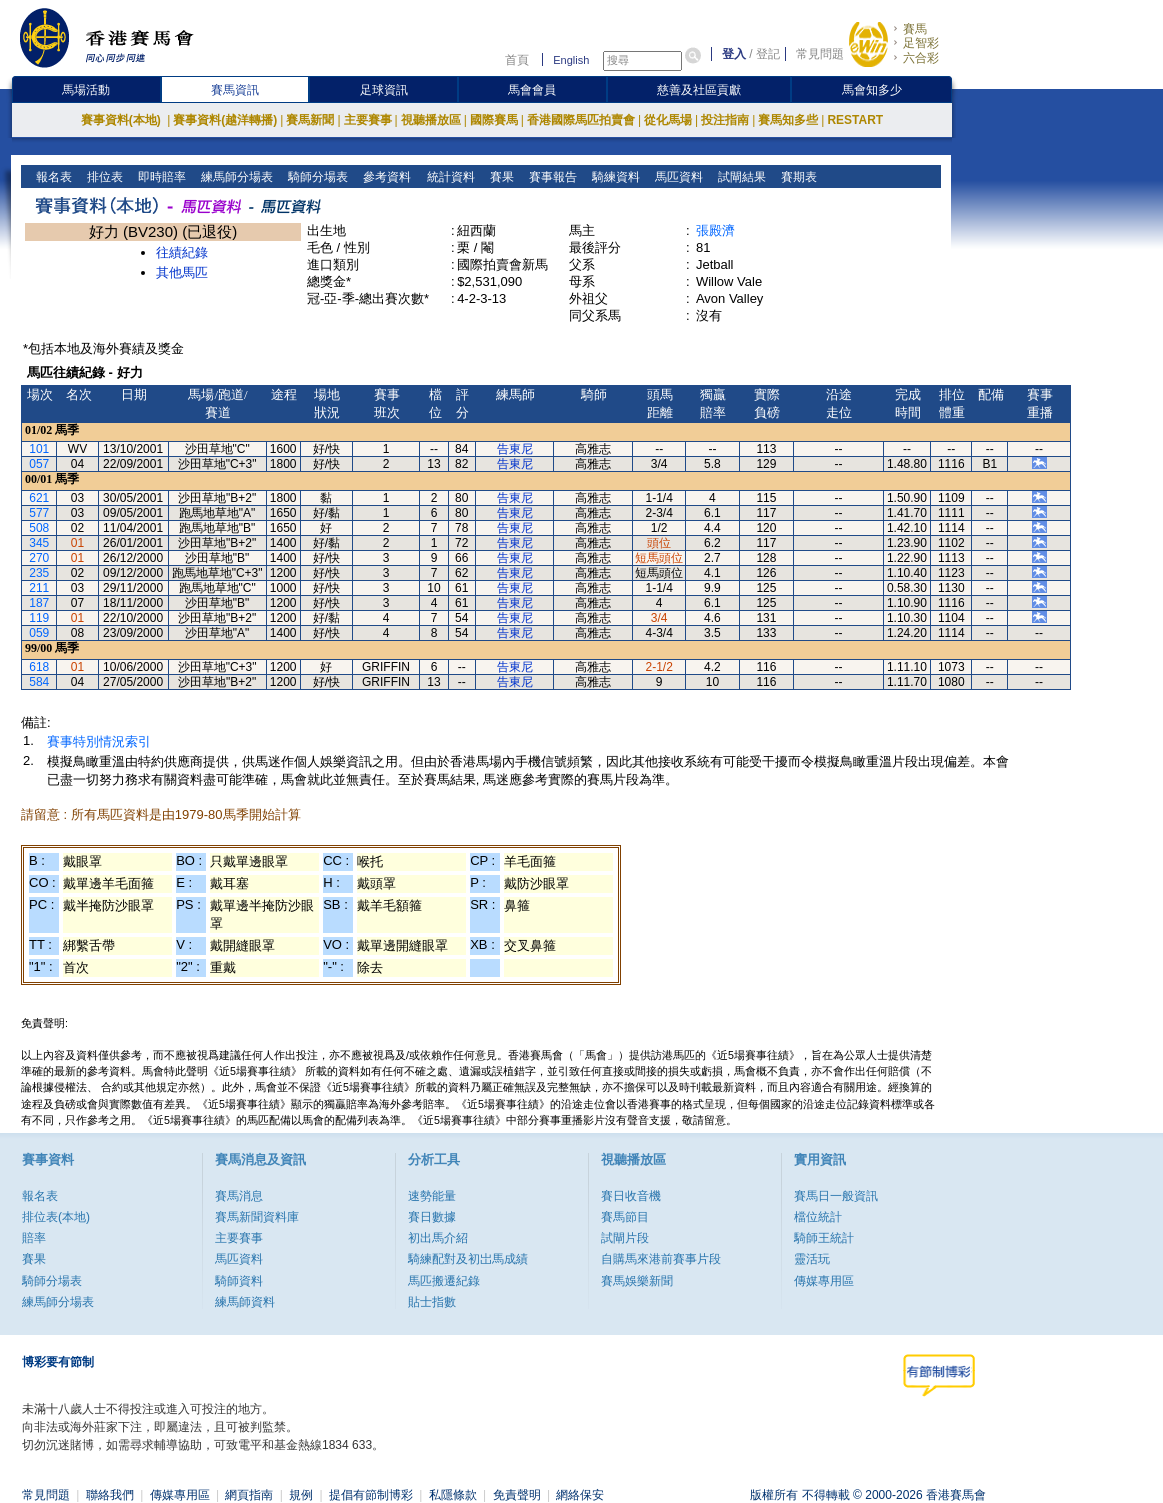  What do you see at coordinates (257, 1217) in the screenshot?
I see `賽馬新聞資料庫` at bounding box center [257, 1217].